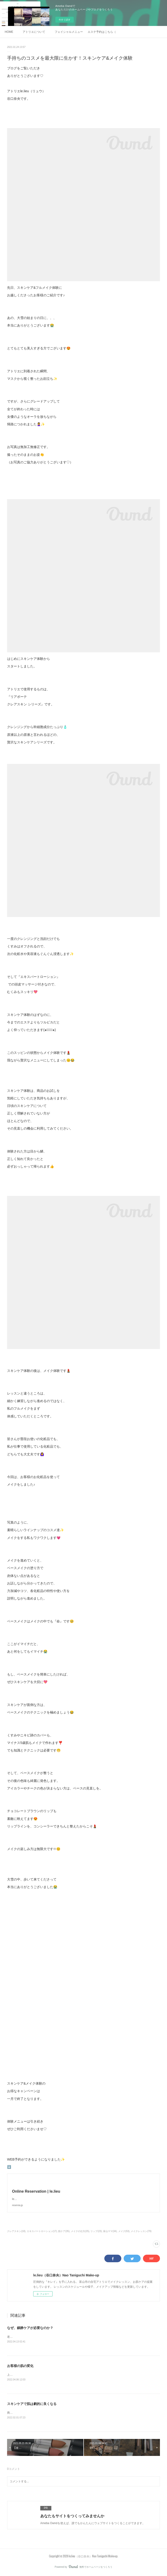  I want to click on スキンケアで肌は劇的に良くなる, so click(32, 2404).